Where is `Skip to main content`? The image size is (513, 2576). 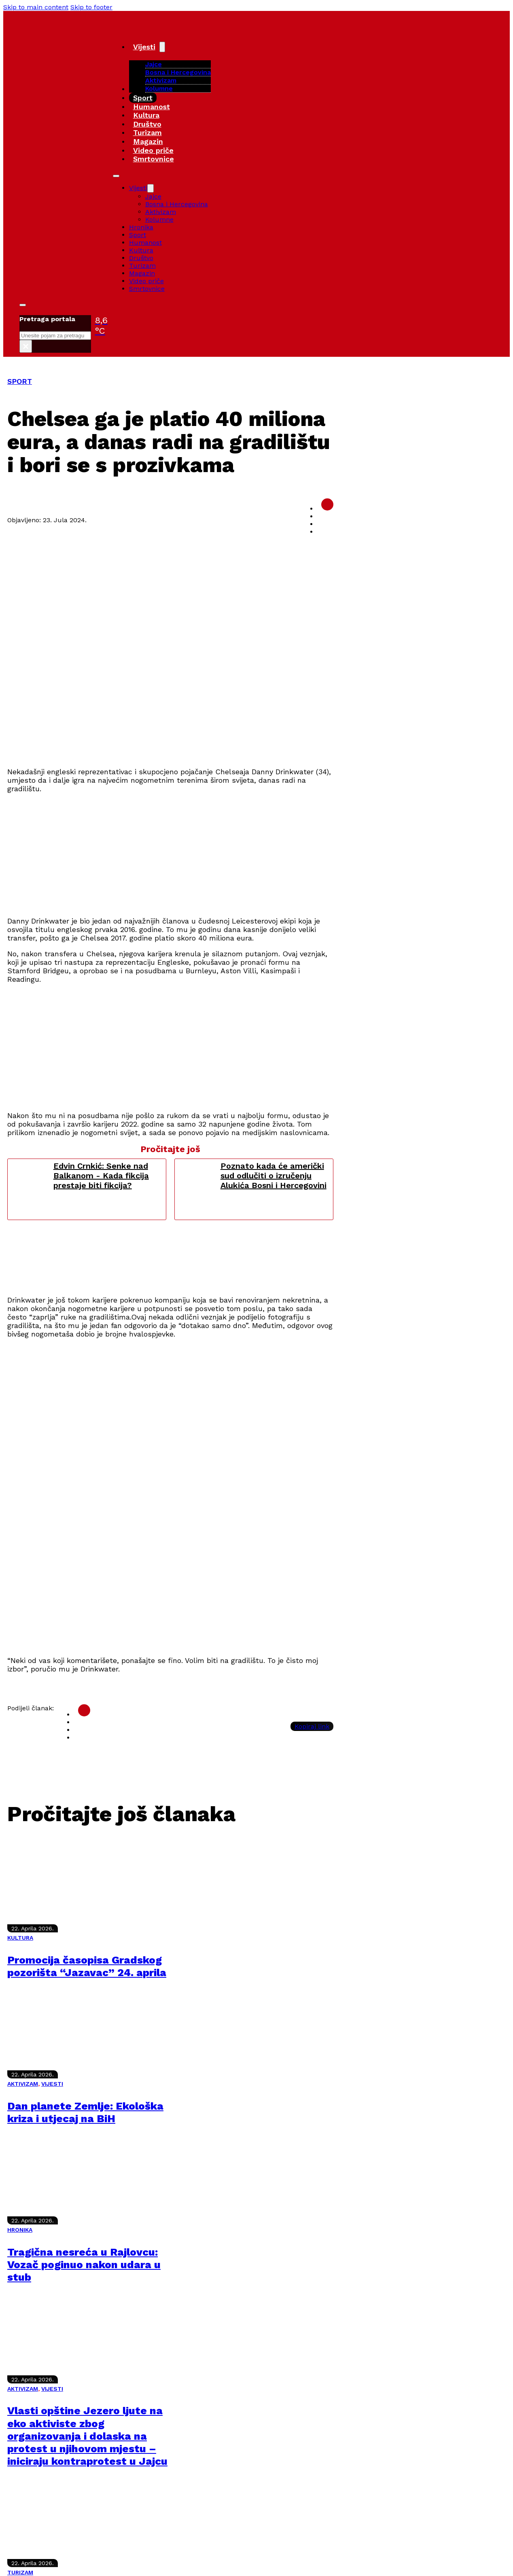 Skip to main content is located at coordinates (35, 7).